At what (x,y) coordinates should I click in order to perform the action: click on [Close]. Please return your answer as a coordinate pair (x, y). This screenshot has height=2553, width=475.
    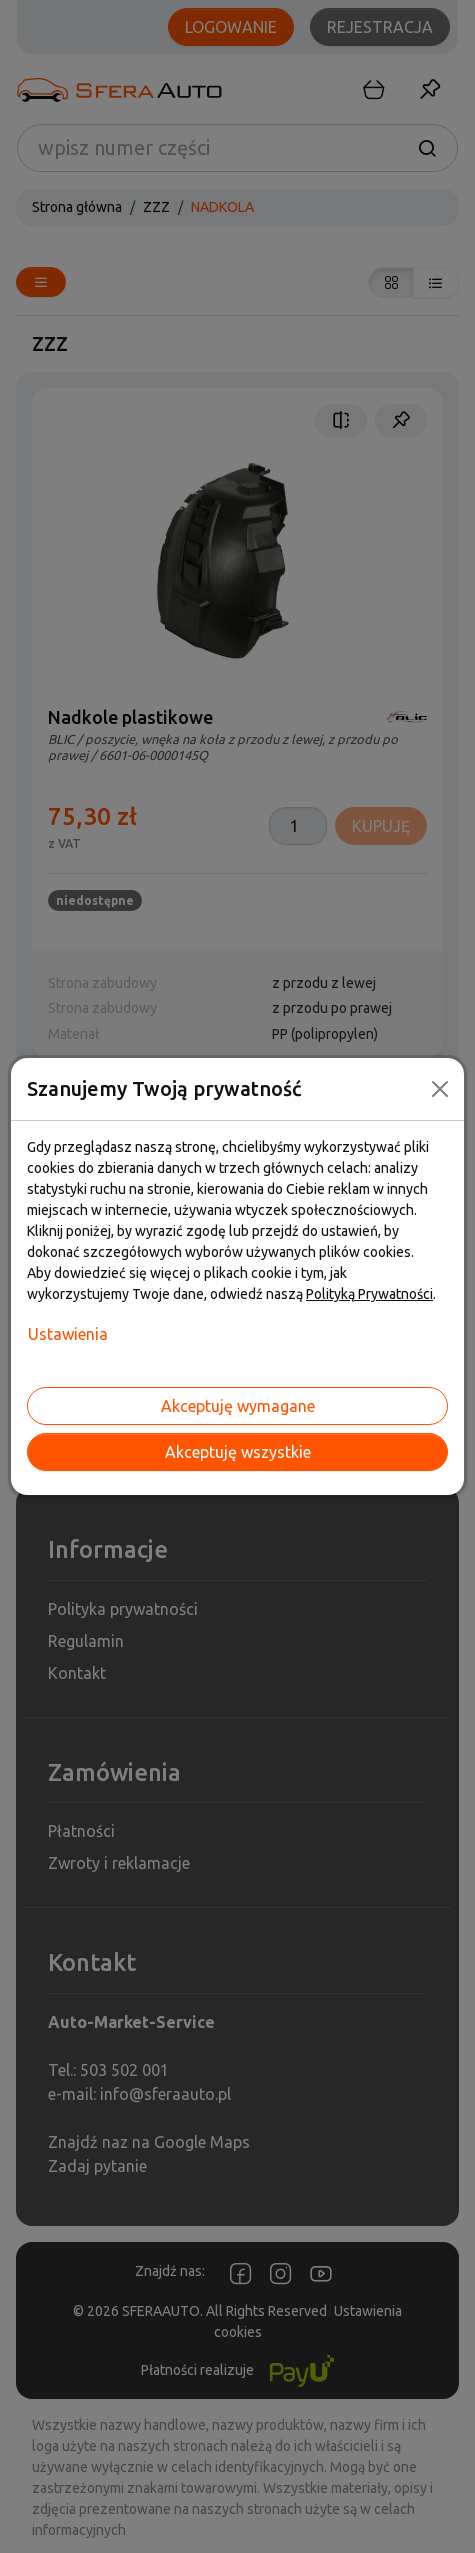
    Looking at the image, I should click on (440, 1089).